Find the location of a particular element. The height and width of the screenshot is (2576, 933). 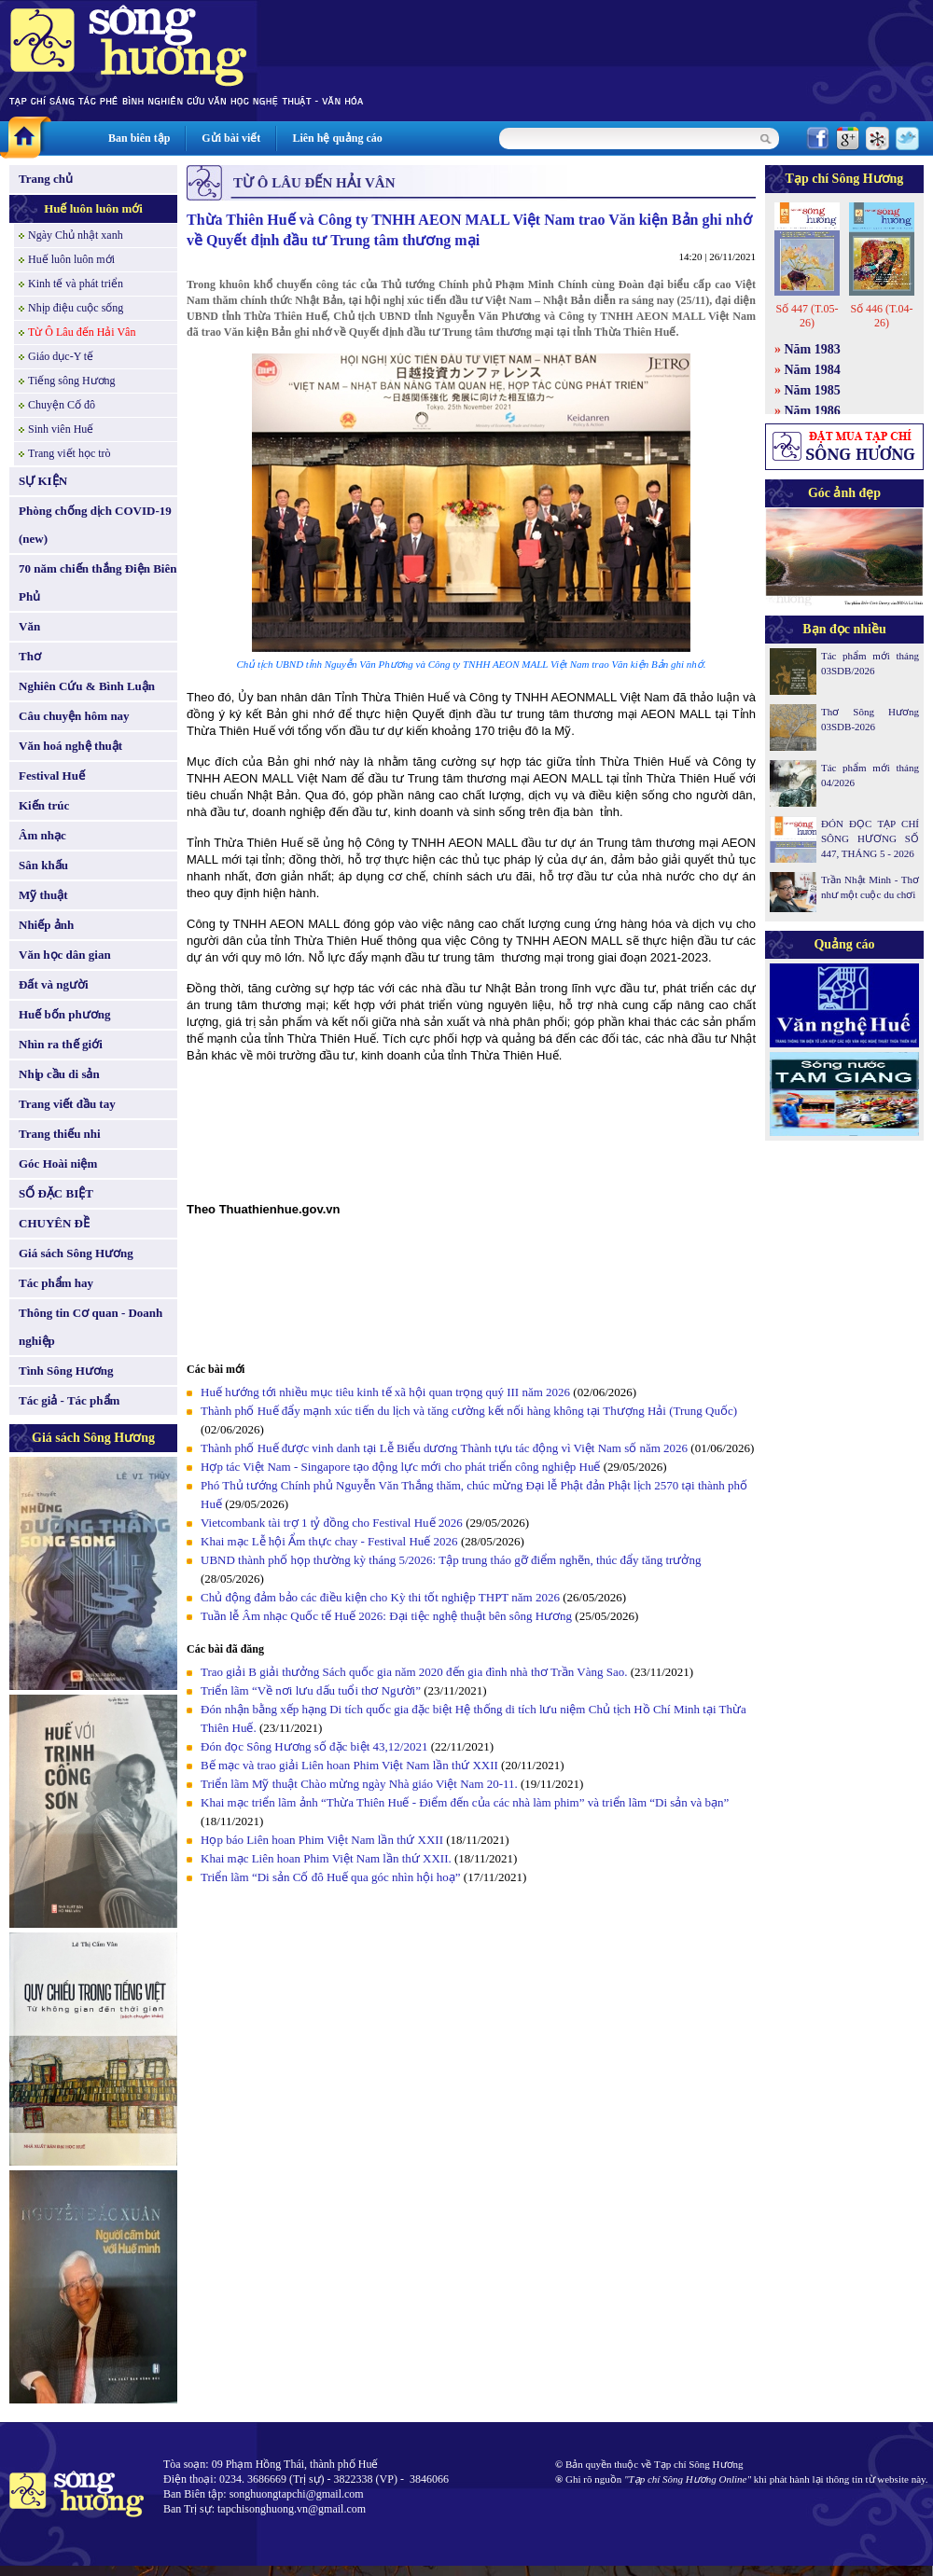

Phòng chống dịch COVID-19 (new) is located at coordinates (95, 525).